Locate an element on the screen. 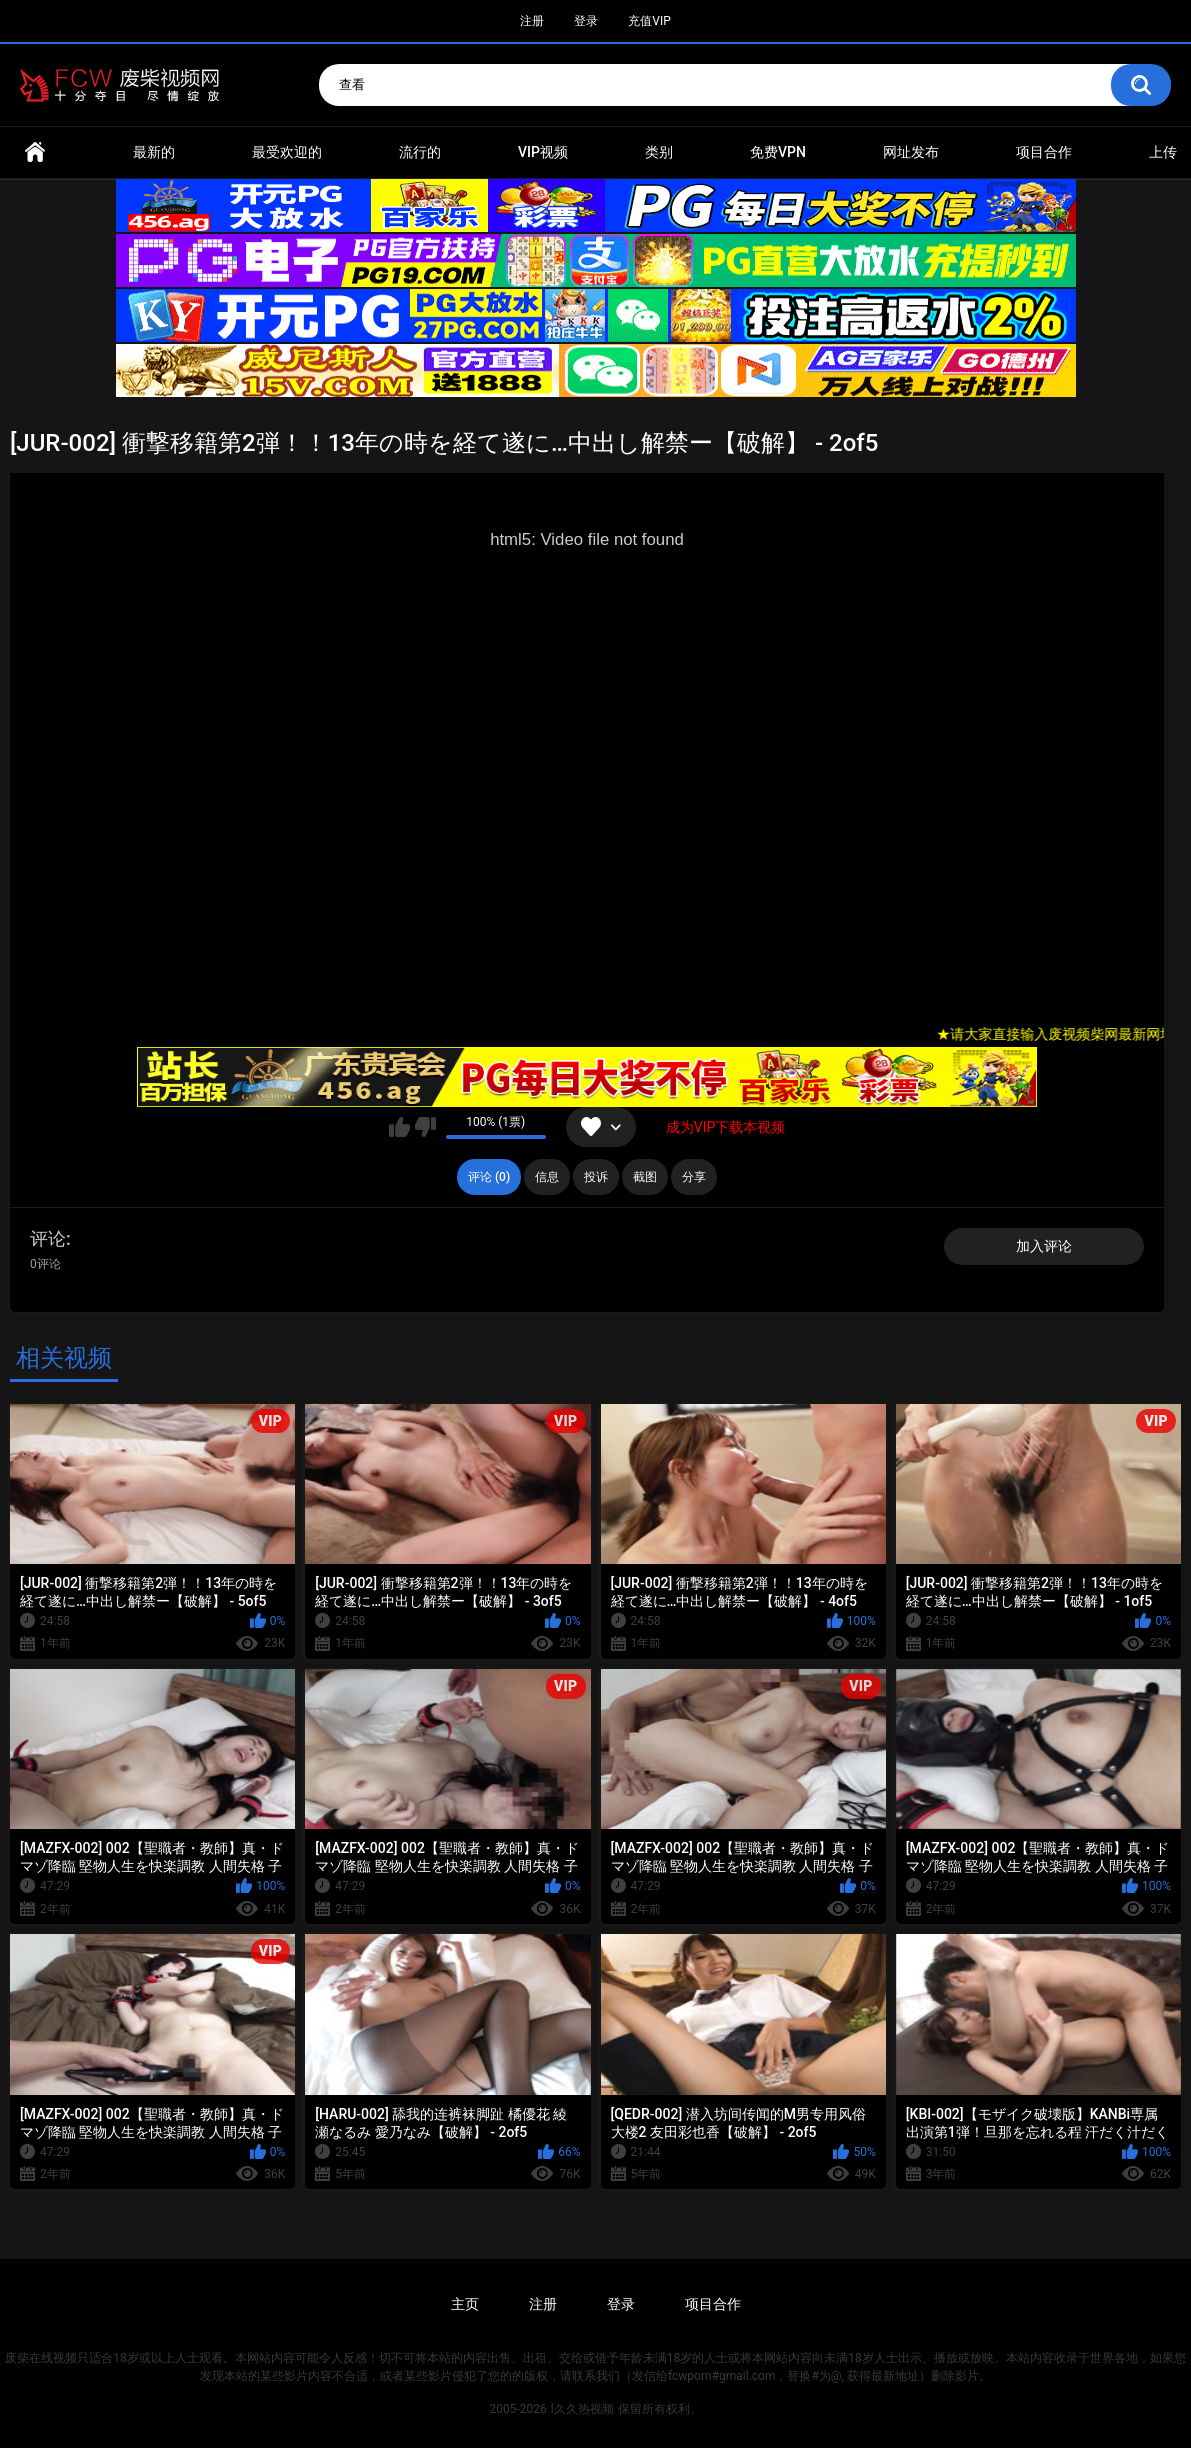  项目合作 is located at coordinates (1044, 152).